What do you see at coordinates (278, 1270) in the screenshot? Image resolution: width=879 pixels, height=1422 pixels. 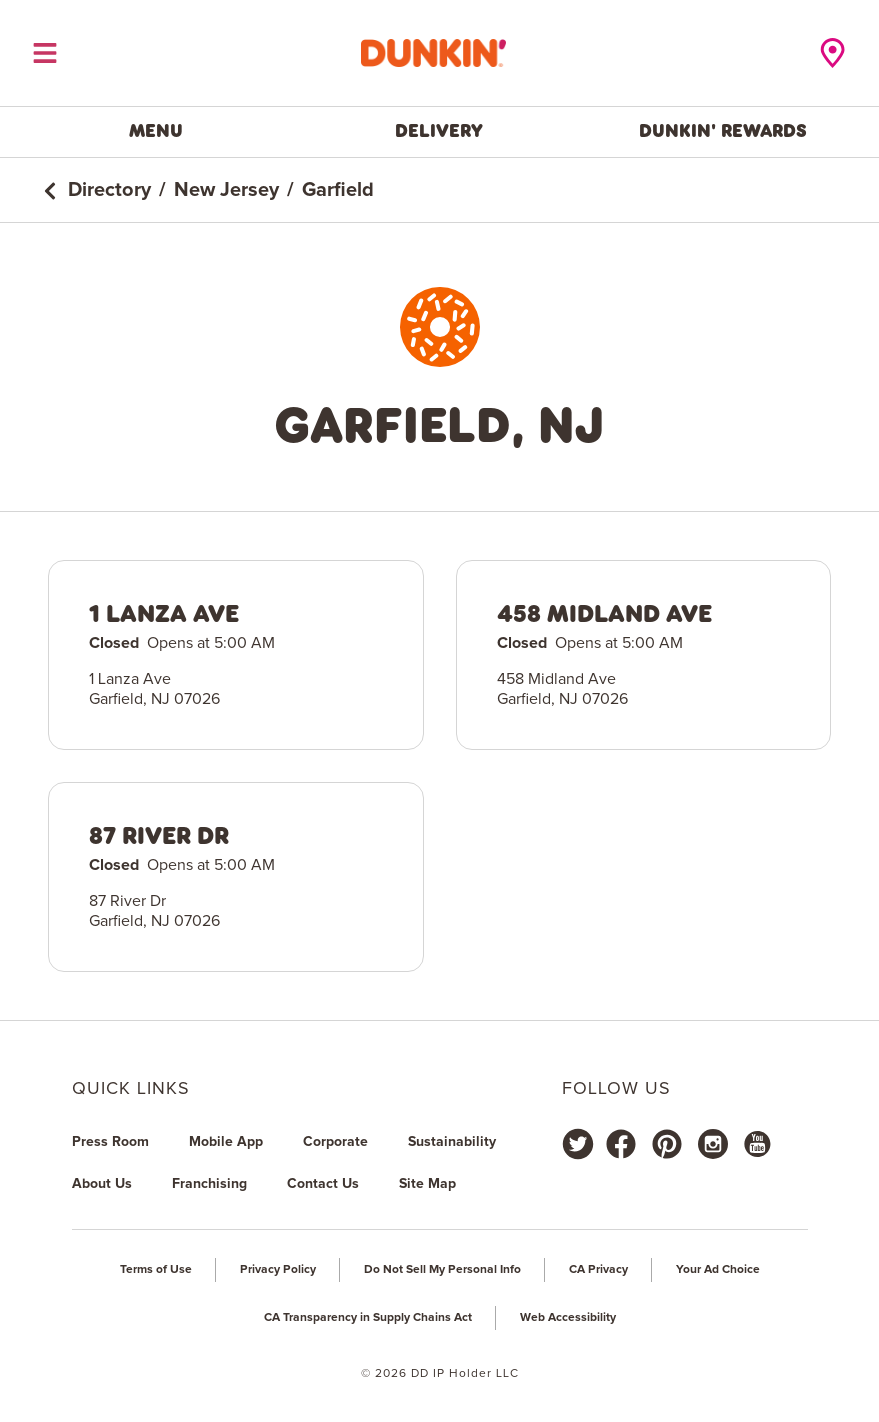 I see `Privacy Policy` at bounding box center [278, 1270].